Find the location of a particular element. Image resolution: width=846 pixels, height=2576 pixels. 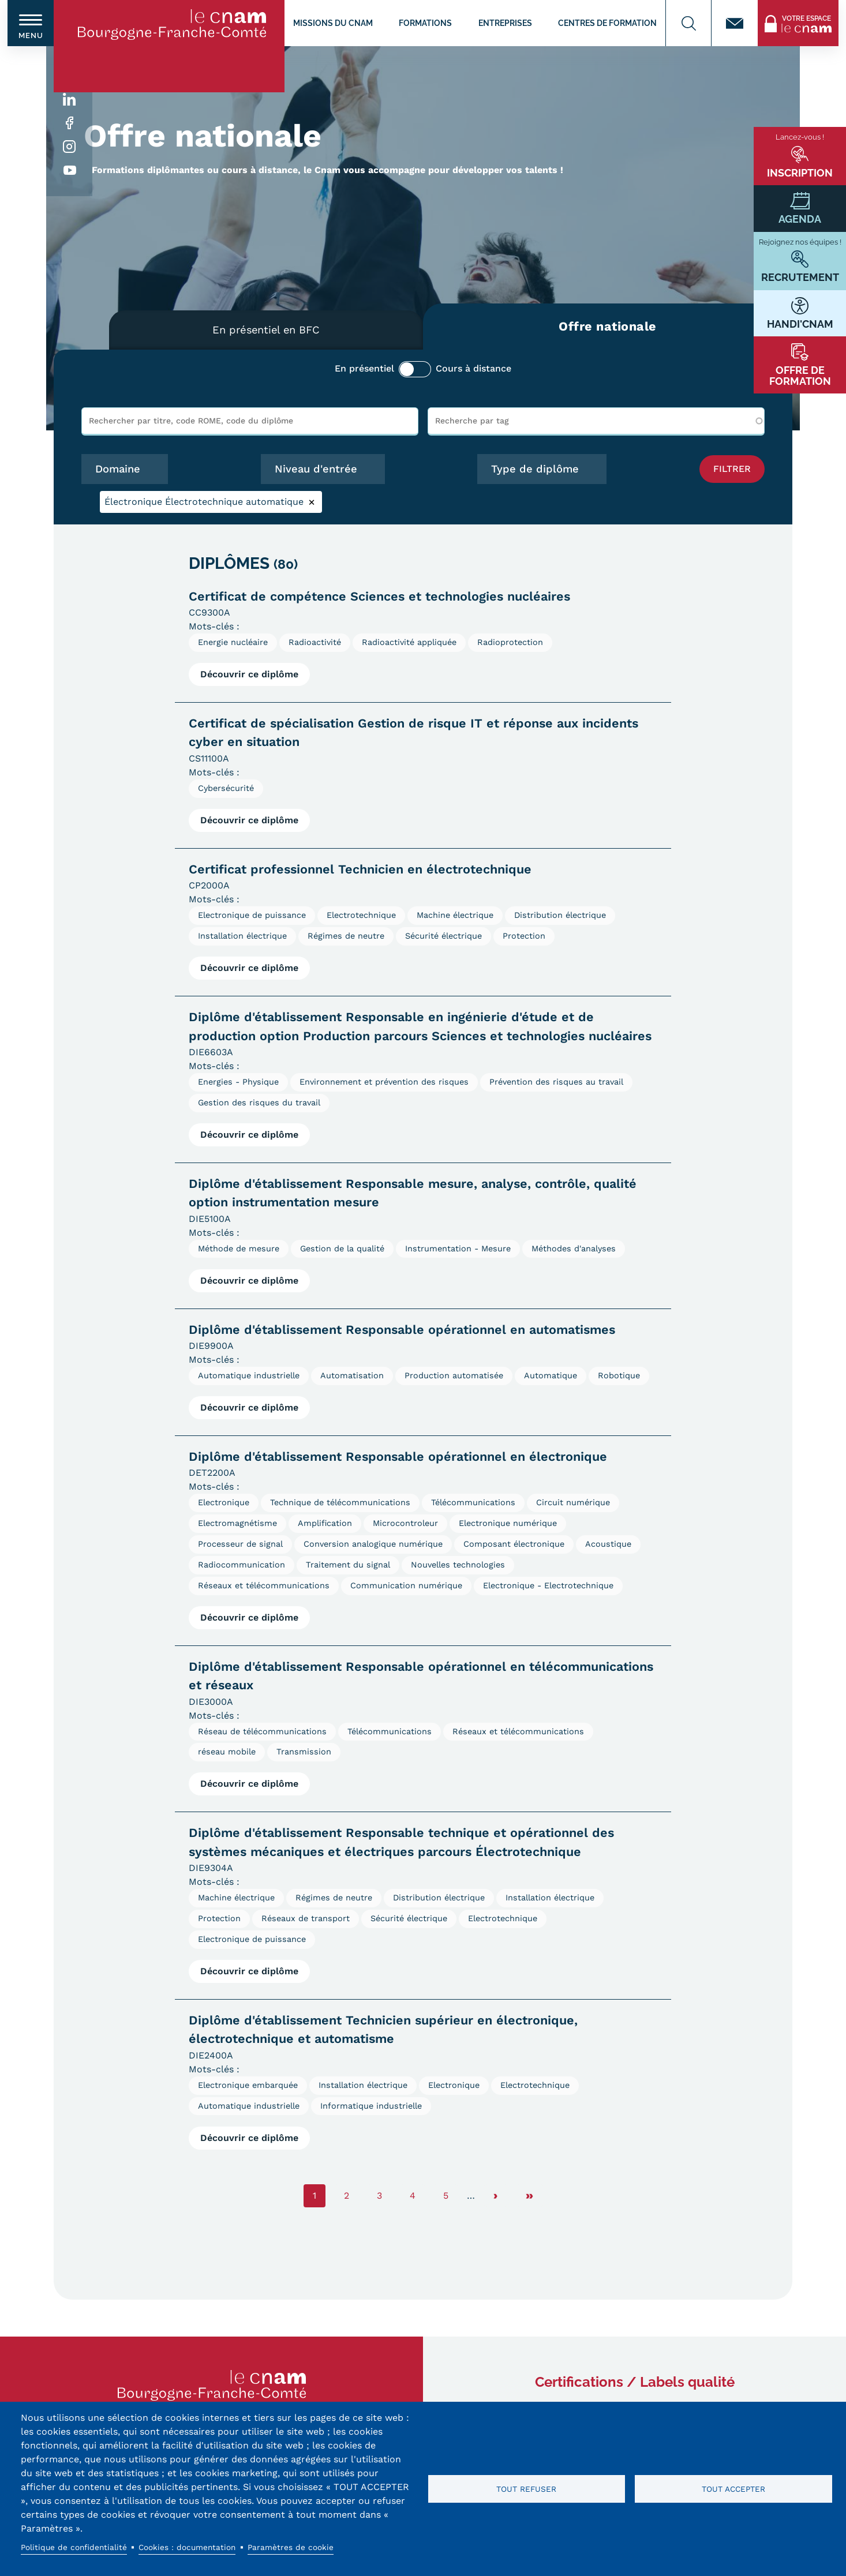

Domaine [button] is located at coordinates (117, 469).